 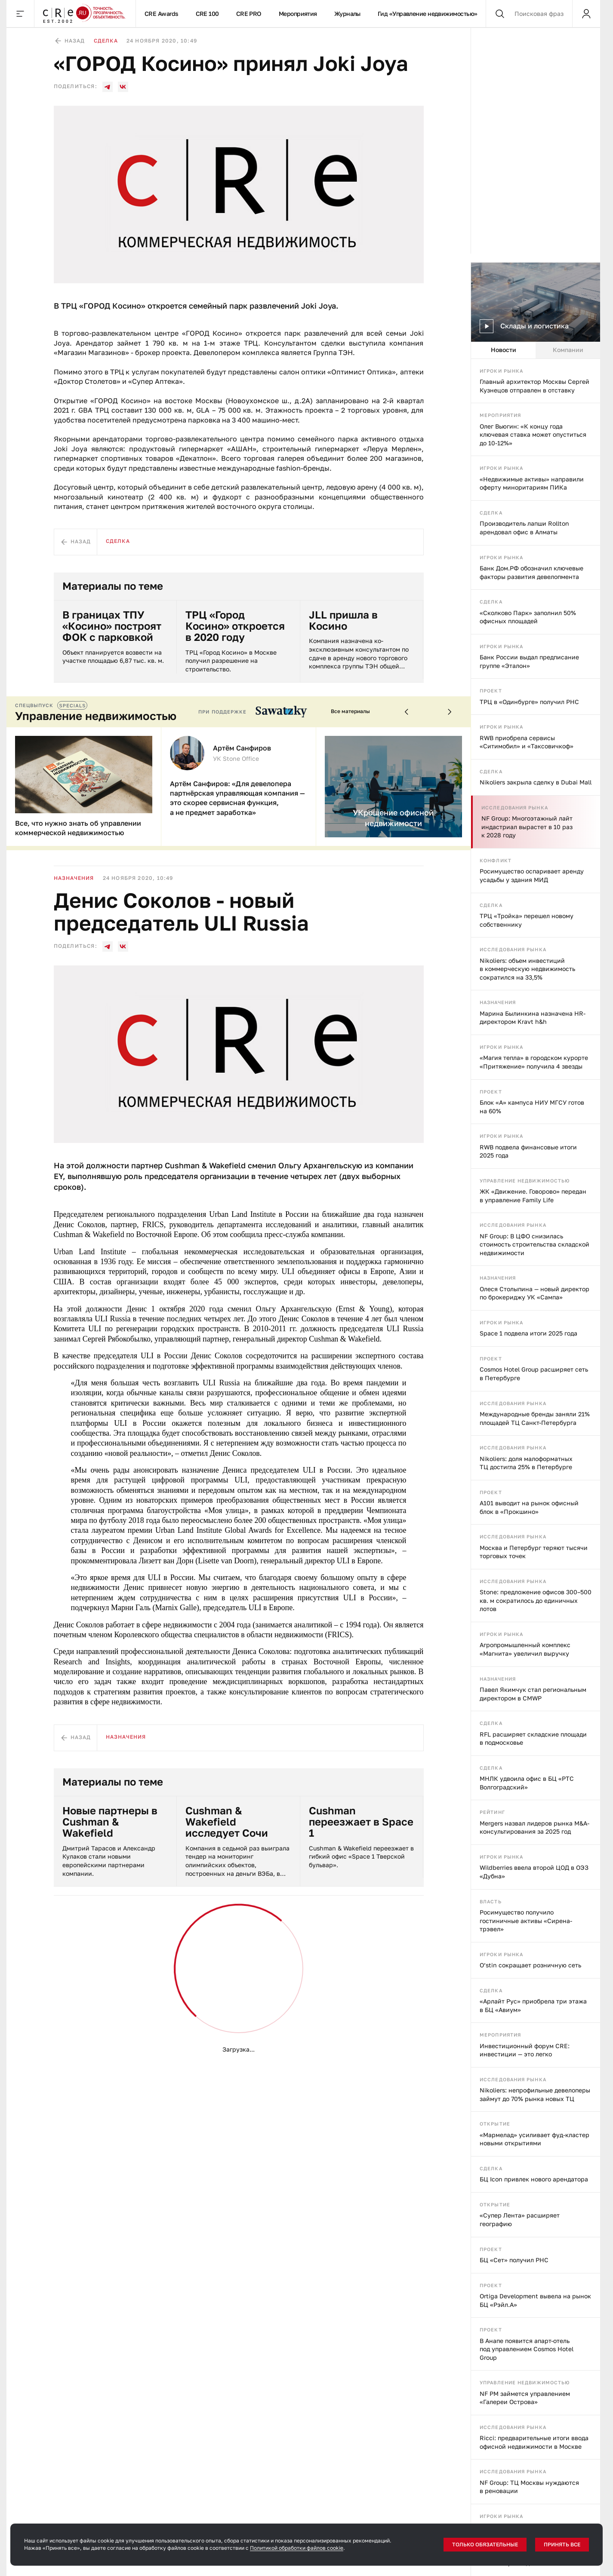 I want to click on Space 1 подвела итоги 2025 года, so click(x=528, y=1333).